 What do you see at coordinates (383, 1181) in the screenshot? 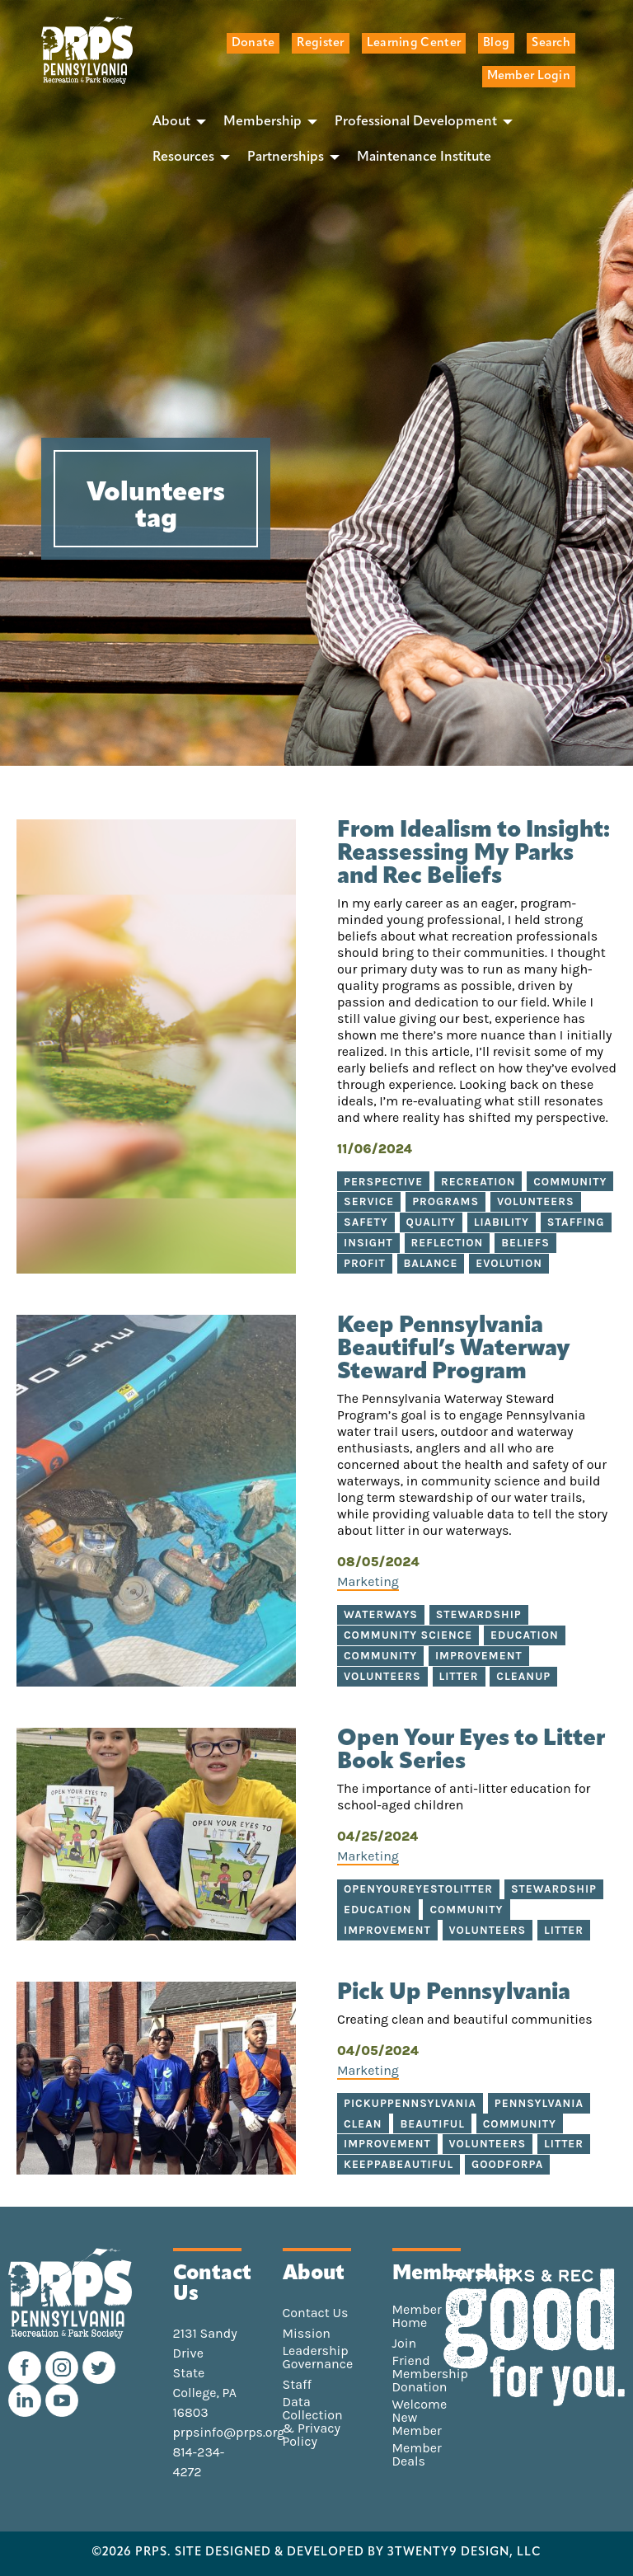
I see `perspective` at bounding box center [383, 1181].